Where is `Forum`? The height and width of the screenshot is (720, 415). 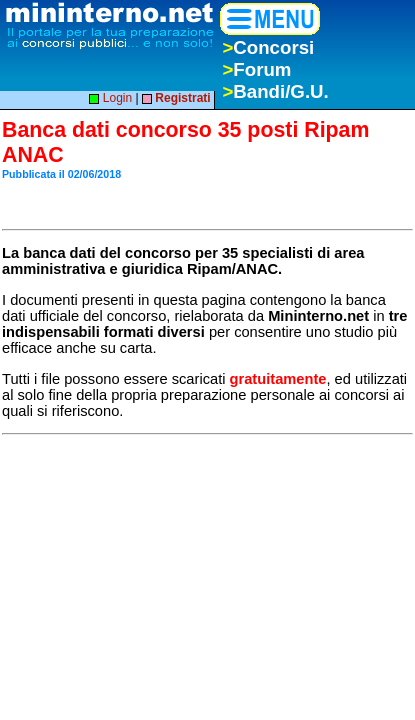 Forum is located at coordinates (256, 69).